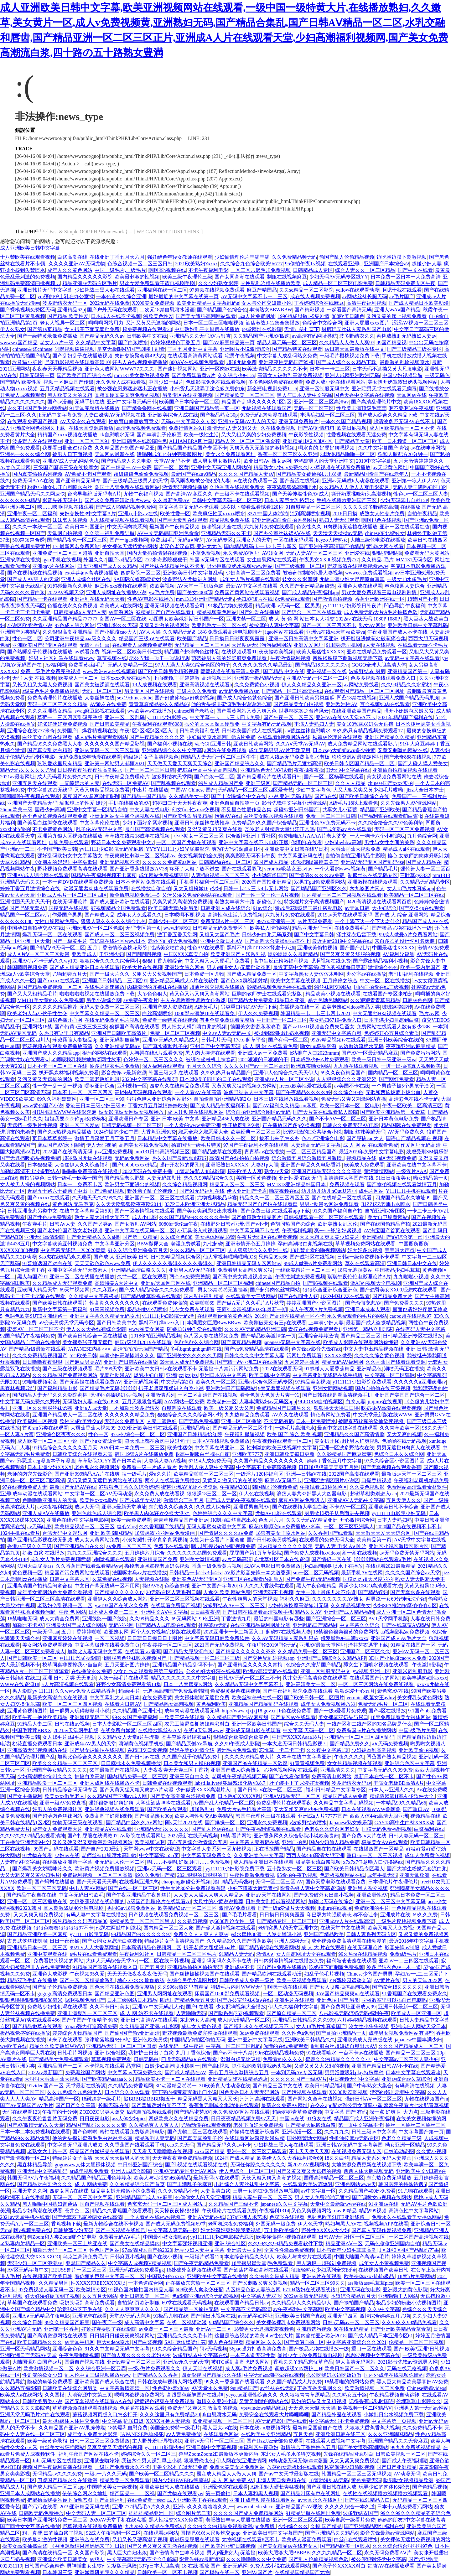 This screenshot has width=451, height=2576. What do you see at coordinates (323, 1947) in the screenshot?
I see `成.人.大.片在线观看` at bounding box center [323, 1947].